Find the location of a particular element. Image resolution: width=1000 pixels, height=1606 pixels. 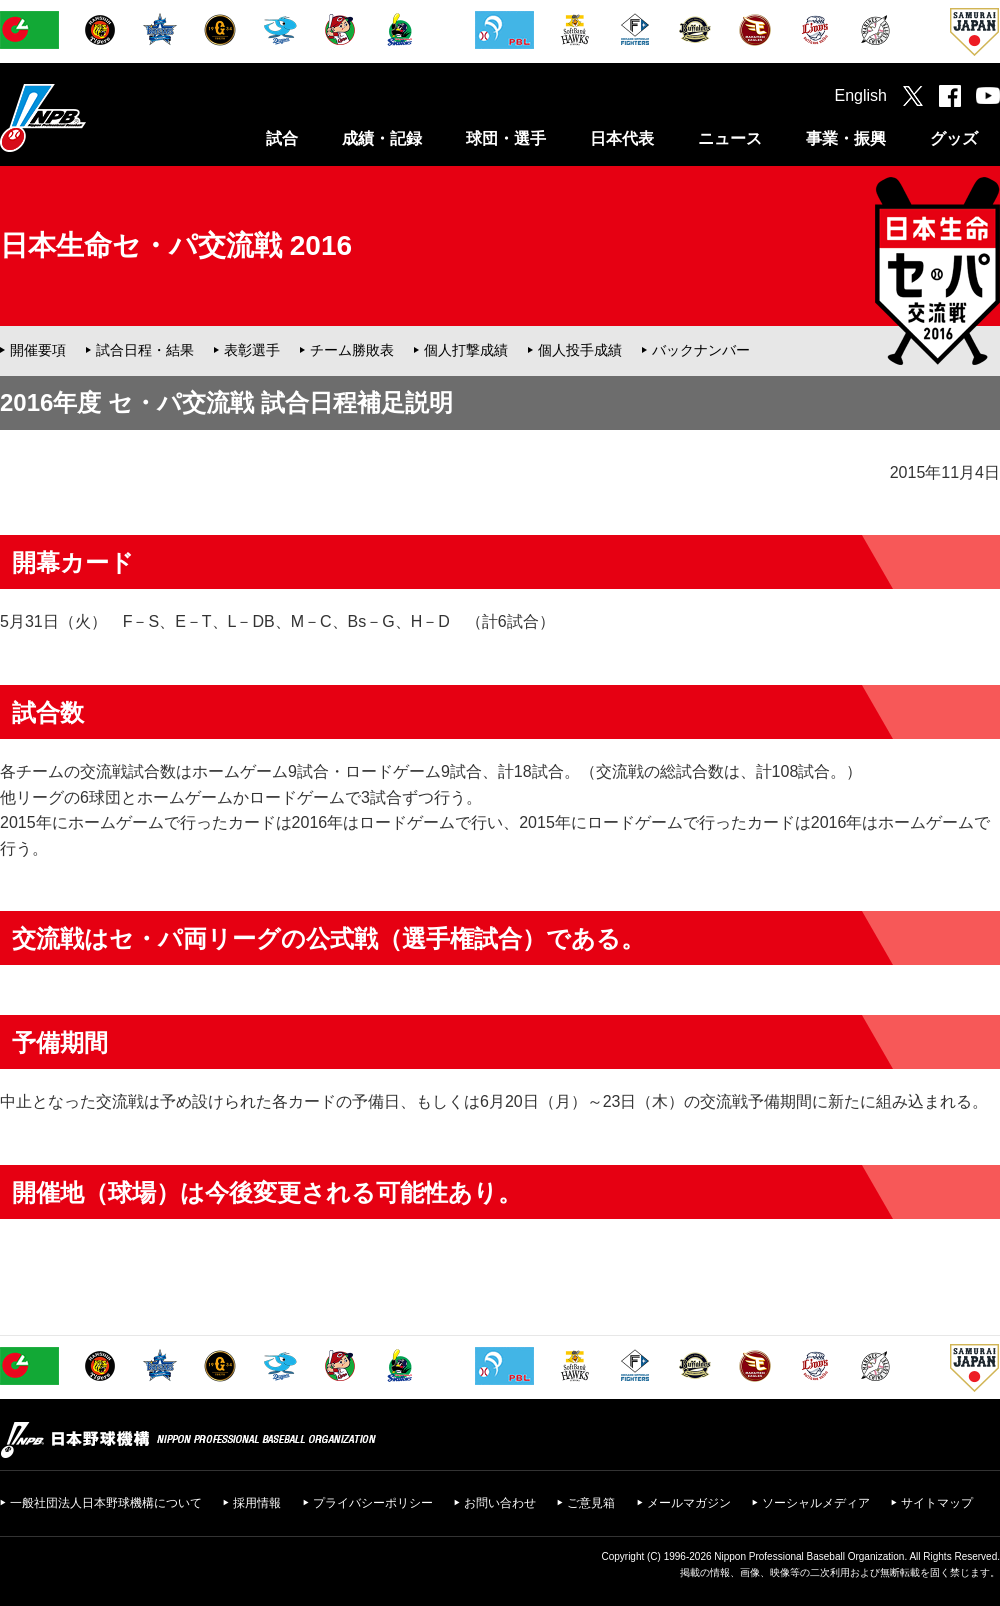

日本代表 is located at coordinates (622, 138).